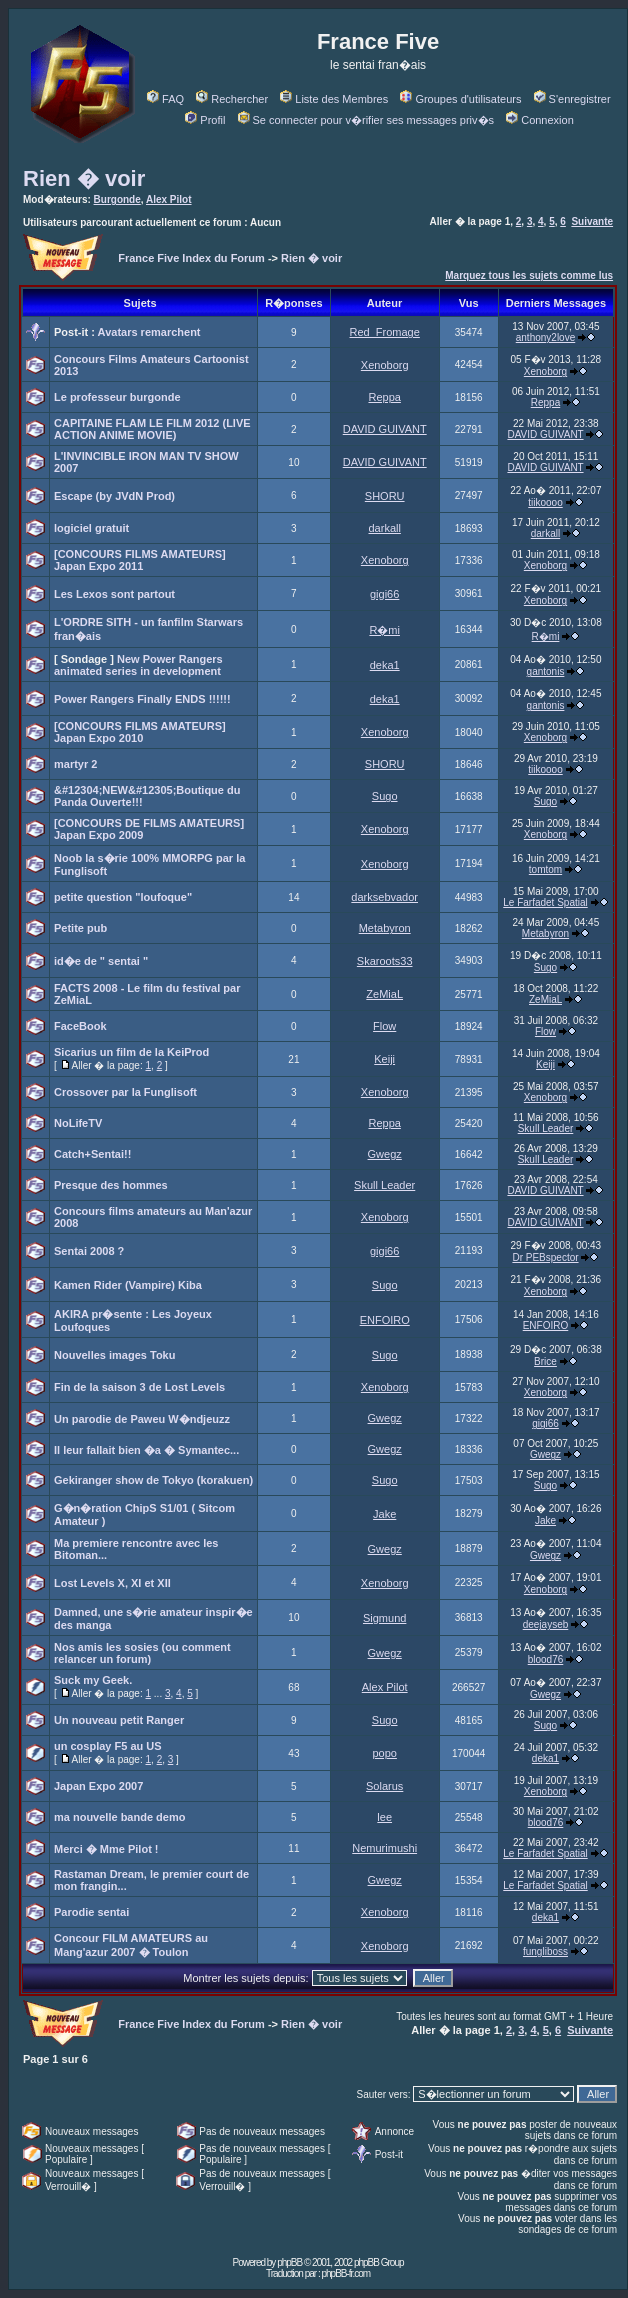 The image size is (628, 2298). Describe the element at coordinates (140, 732) in the screenshot. I see `[CONCOURS FILMS AMATEURS] Japan Expo 2010` at that location.